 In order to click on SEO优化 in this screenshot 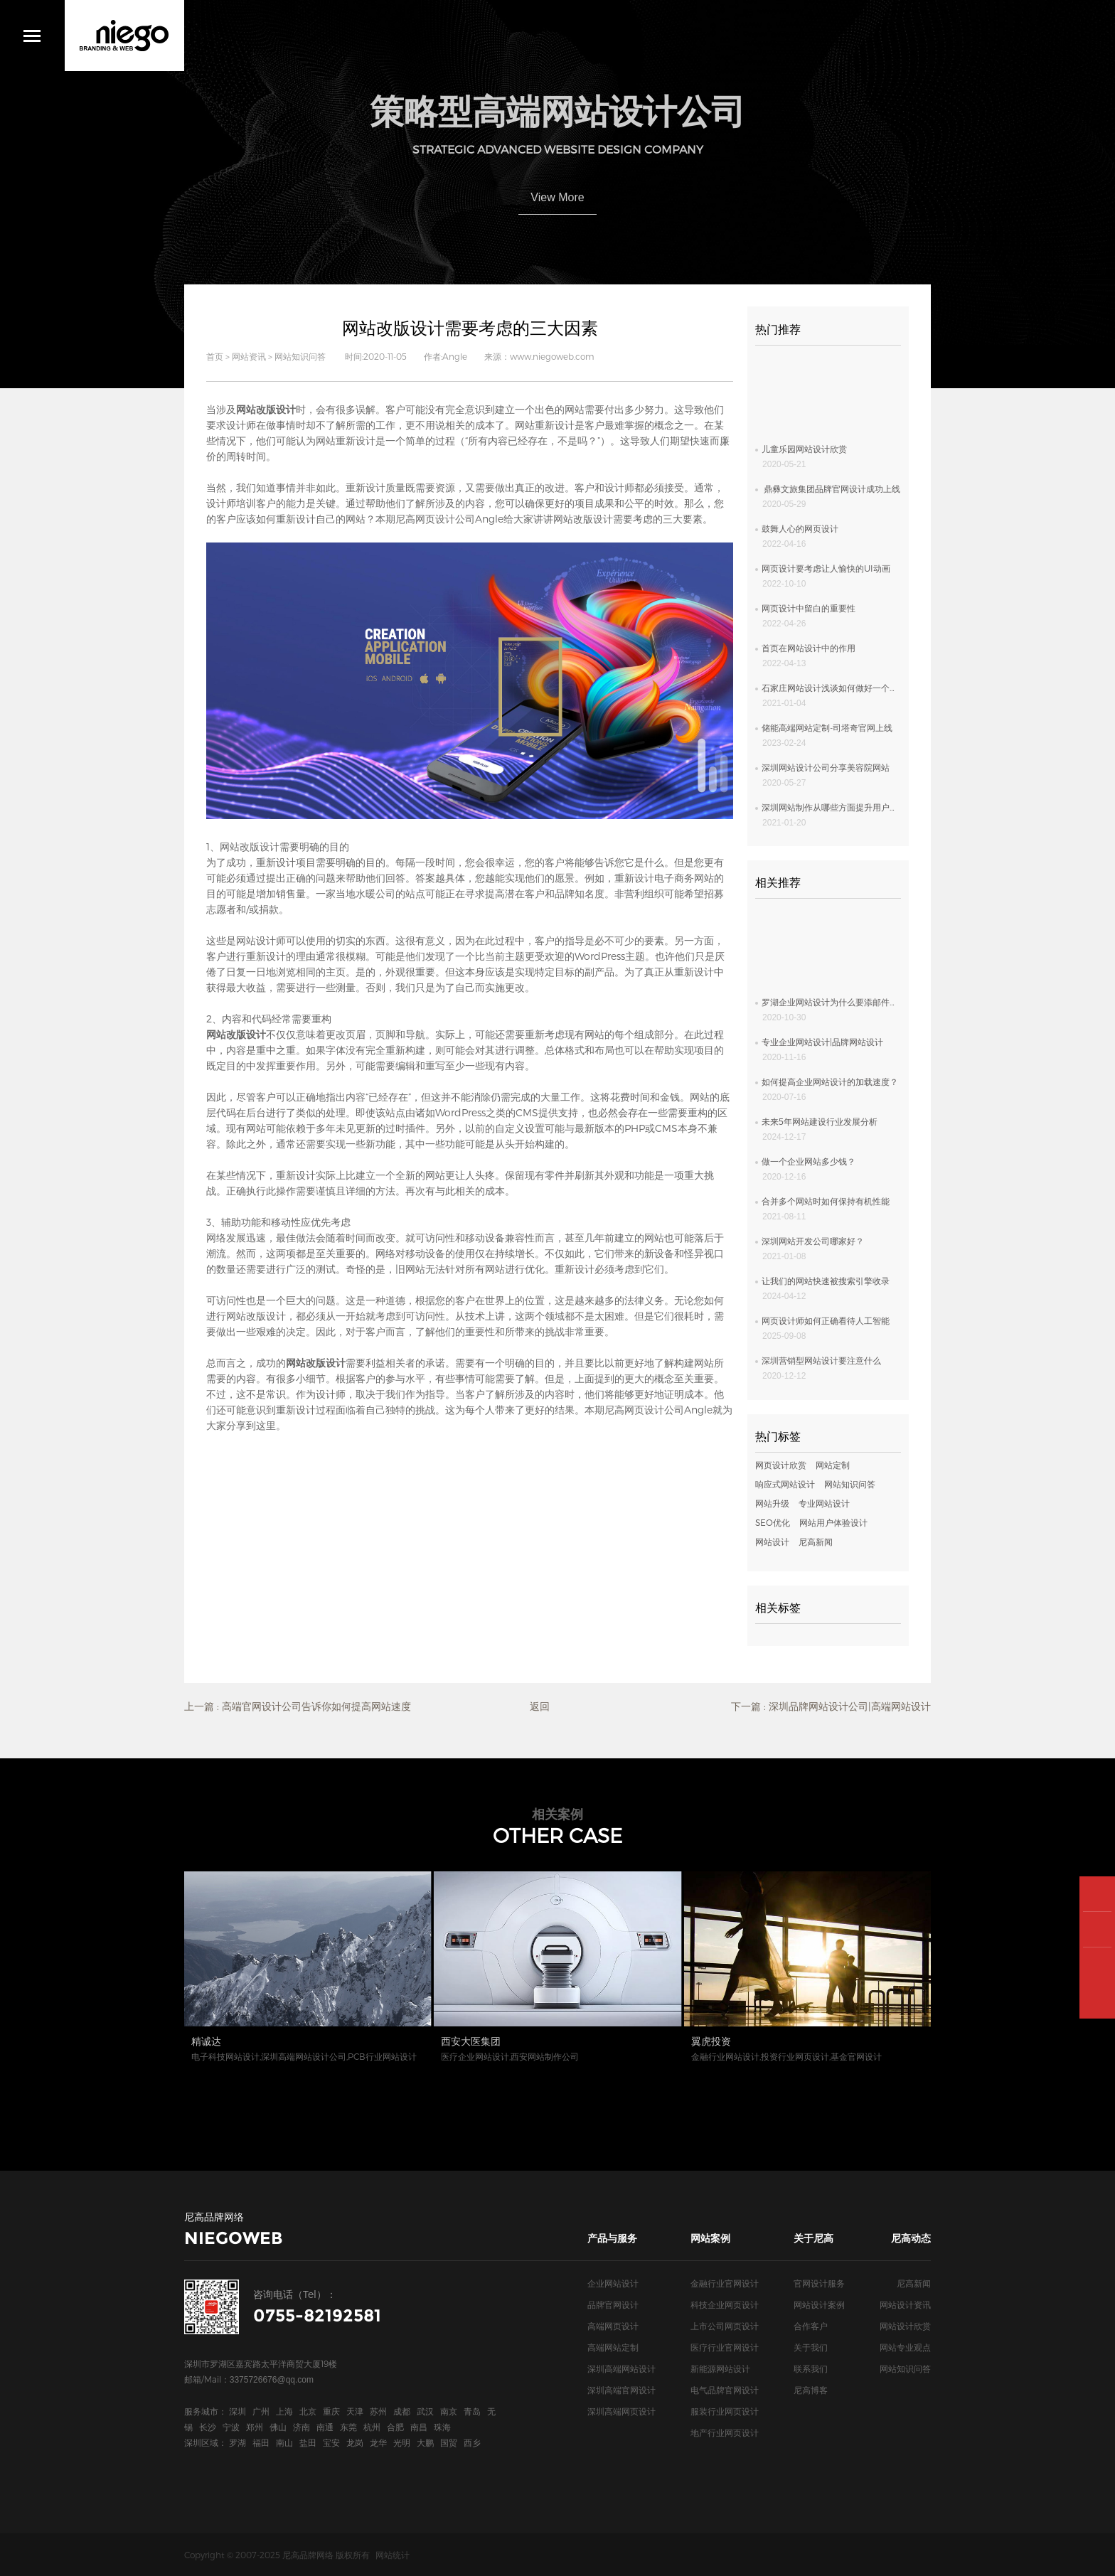, I will do `click(772, 1522)`.